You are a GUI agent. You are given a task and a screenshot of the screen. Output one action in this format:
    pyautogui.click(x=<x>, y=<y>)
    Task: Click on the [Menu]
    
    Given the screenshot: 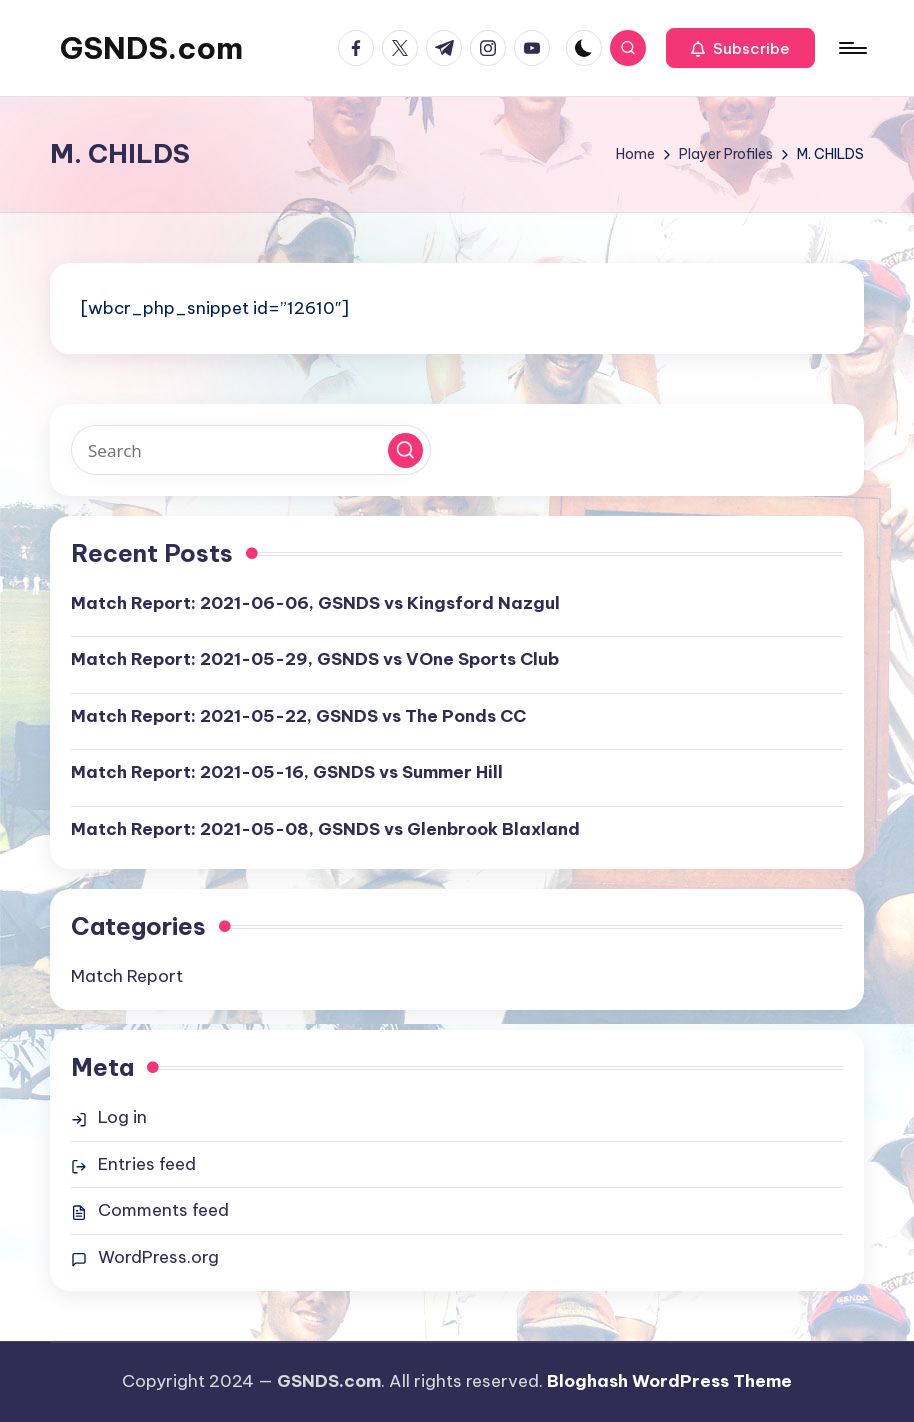 What is the action you would take?
    pyautogui.click(x=851, y=48)
    